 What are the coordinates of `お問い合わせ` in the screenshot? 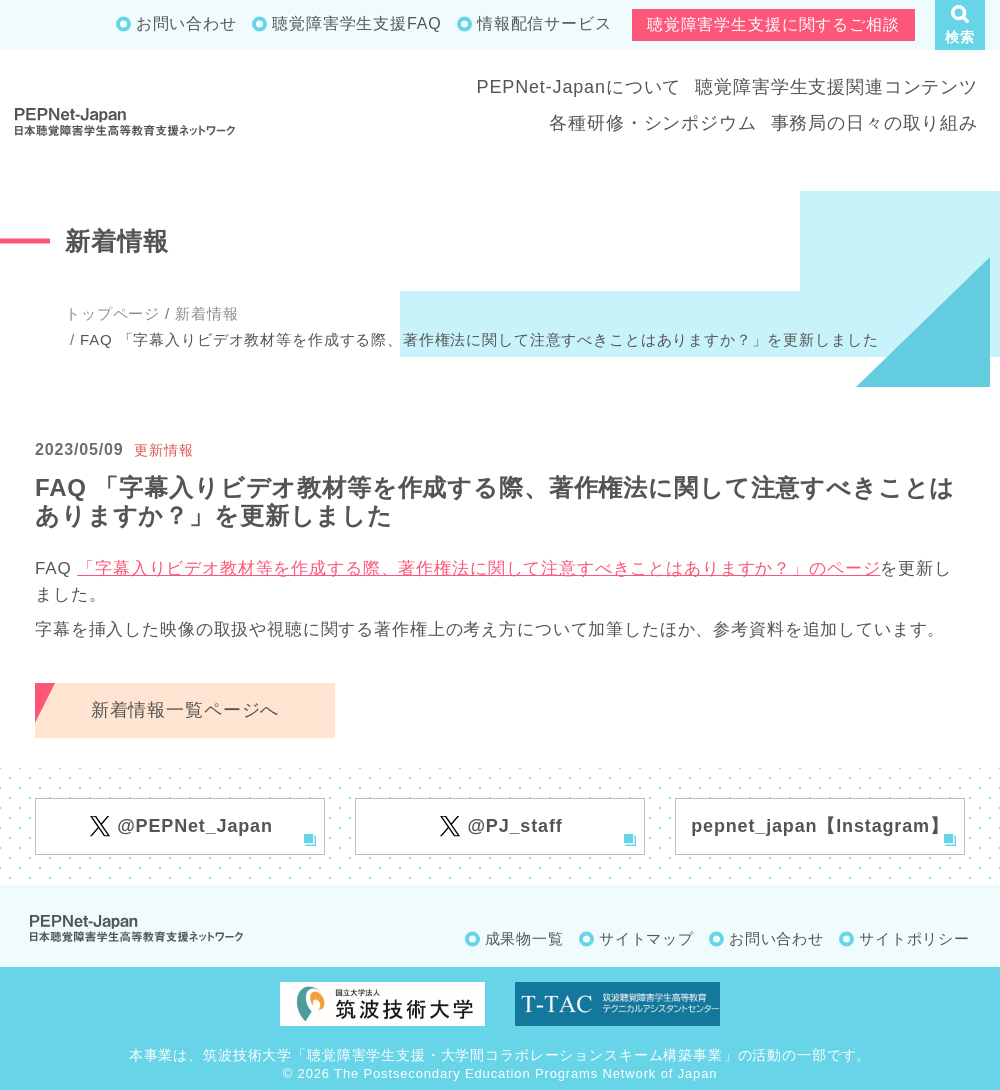 It's located at (186, 23).